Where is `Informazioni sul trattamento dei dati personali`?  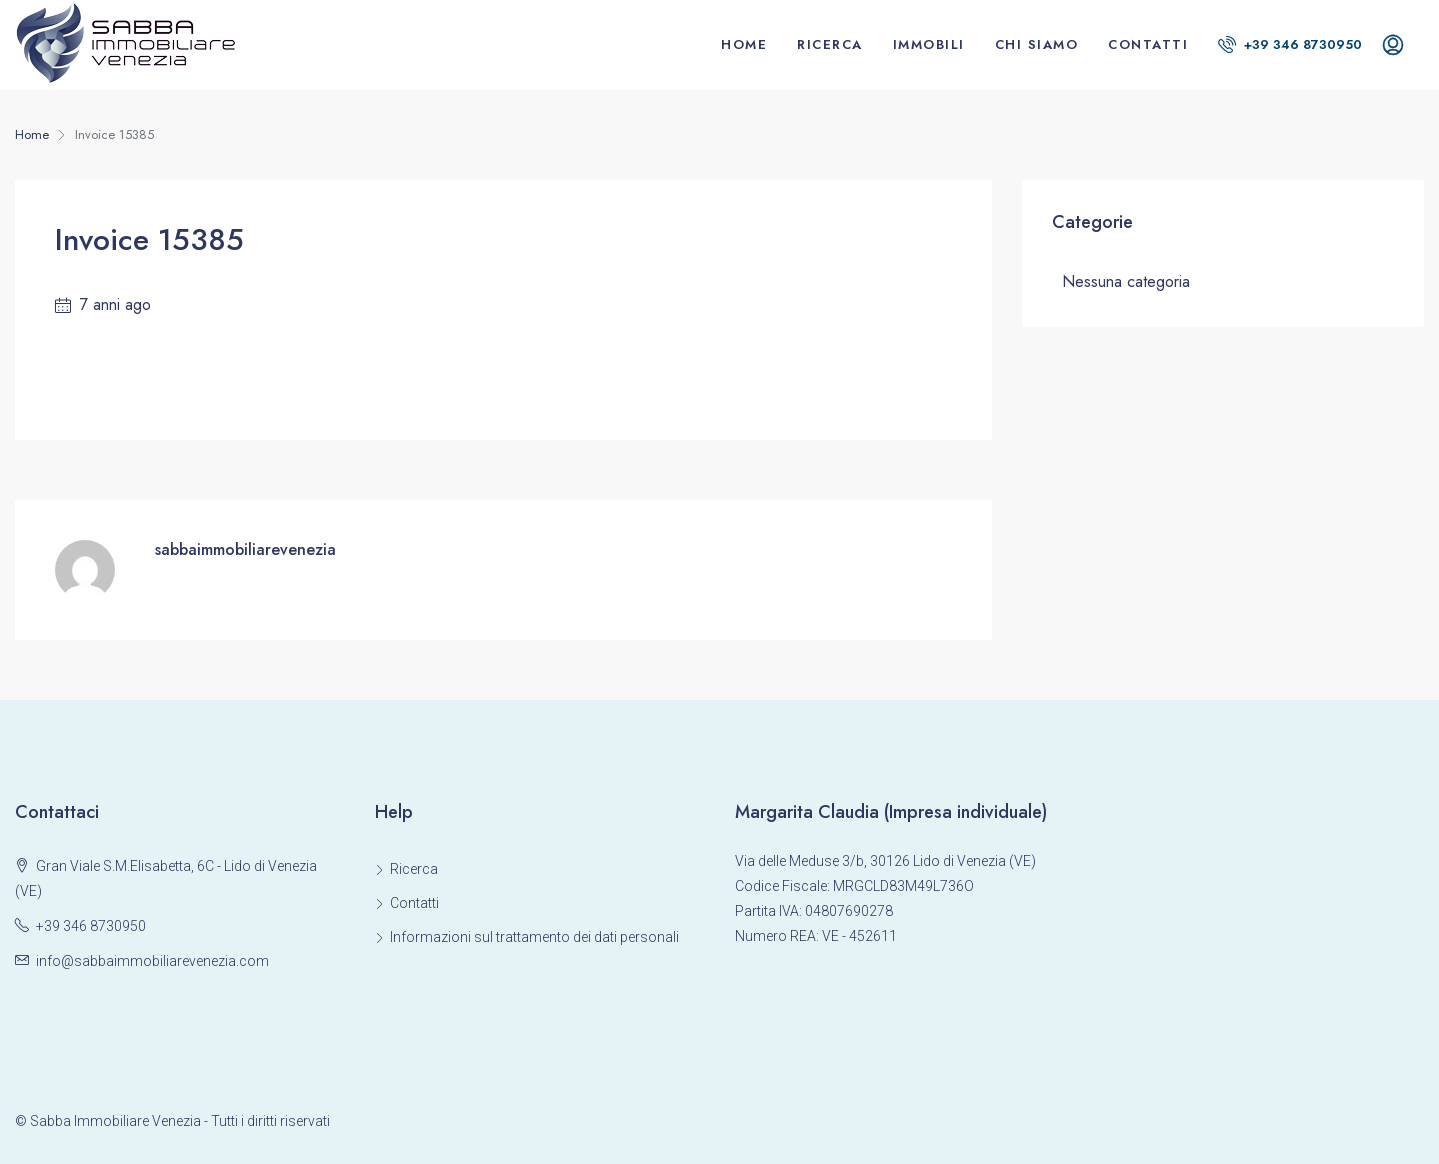 Informazioni sul trattamento dei dati personali is located at coordinates (534, 937).